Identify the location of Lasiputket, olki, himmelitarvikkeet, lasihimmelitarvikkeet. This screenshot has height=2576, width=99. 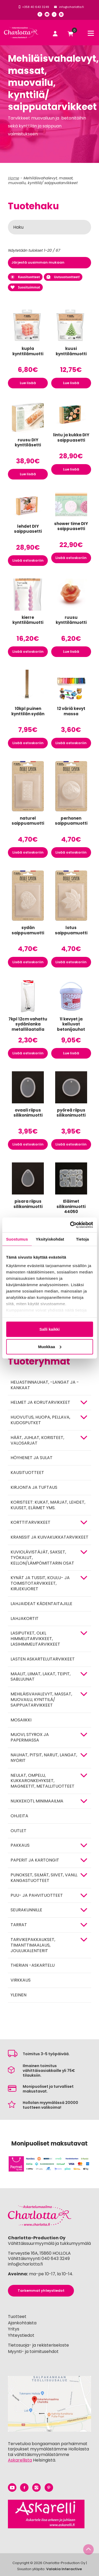
(35, 1638).